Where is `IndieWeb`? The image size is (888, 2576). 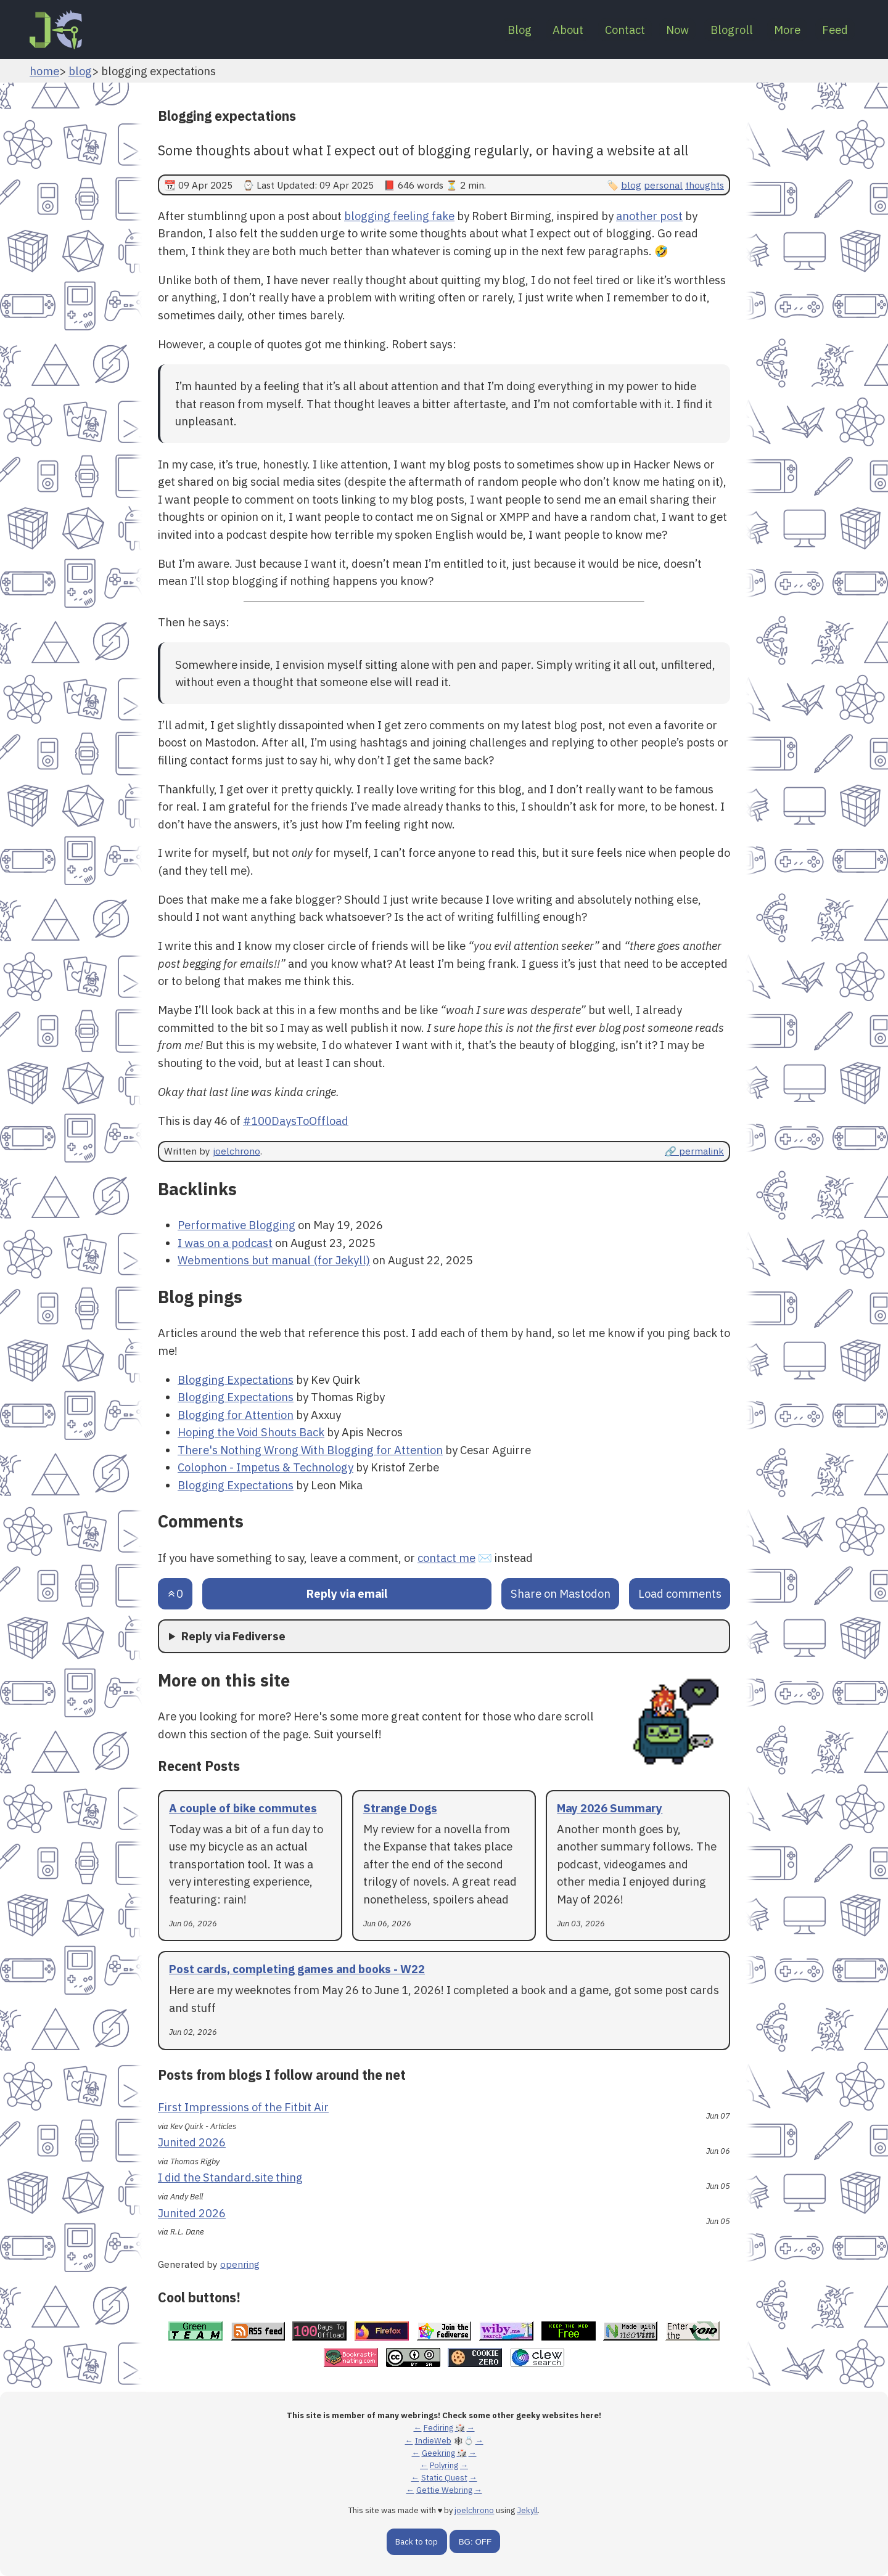
IndieWeb is located at coordinates (433, 2440).